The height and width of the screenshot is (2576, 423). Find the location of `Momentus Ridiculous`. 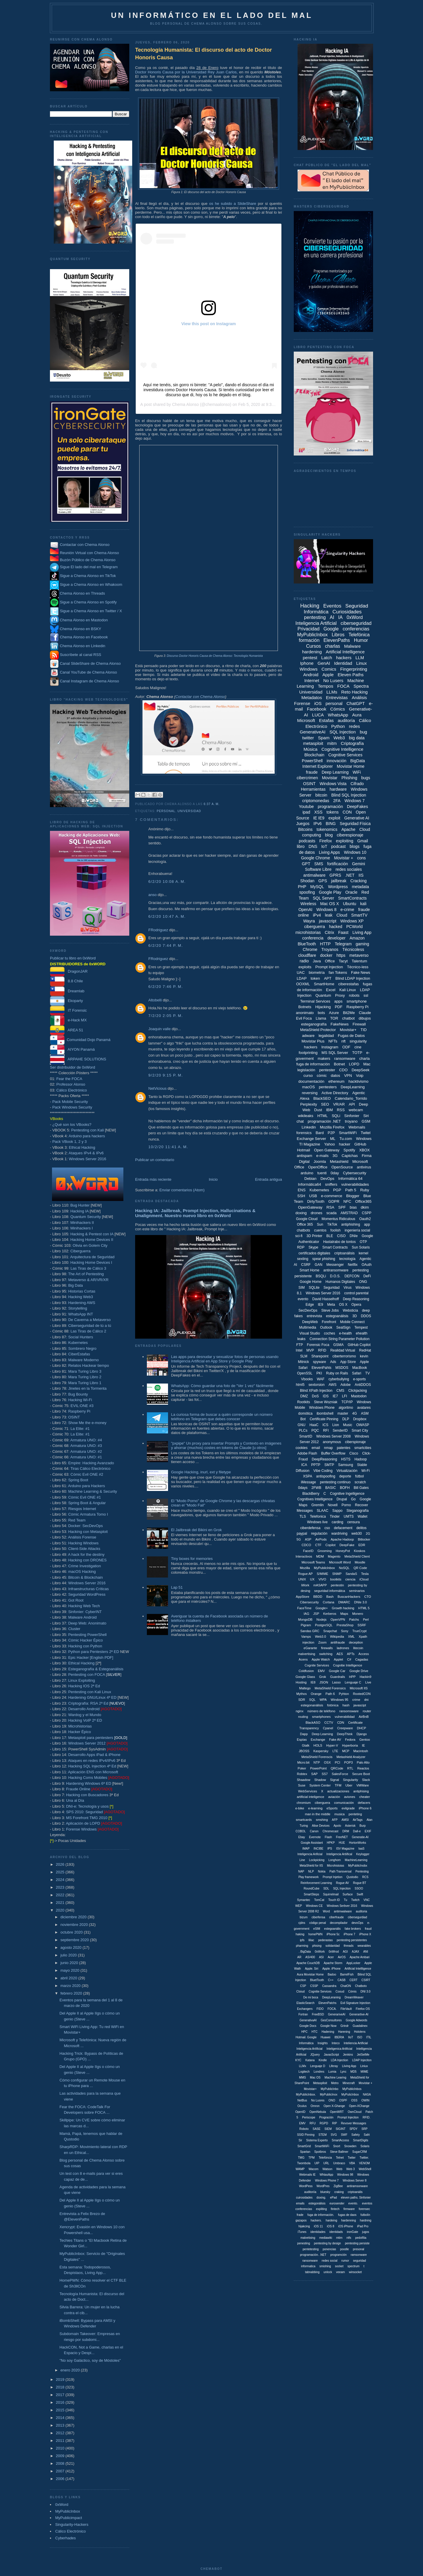

Momentus Ridiculous is located at coordinates (338, 1219).